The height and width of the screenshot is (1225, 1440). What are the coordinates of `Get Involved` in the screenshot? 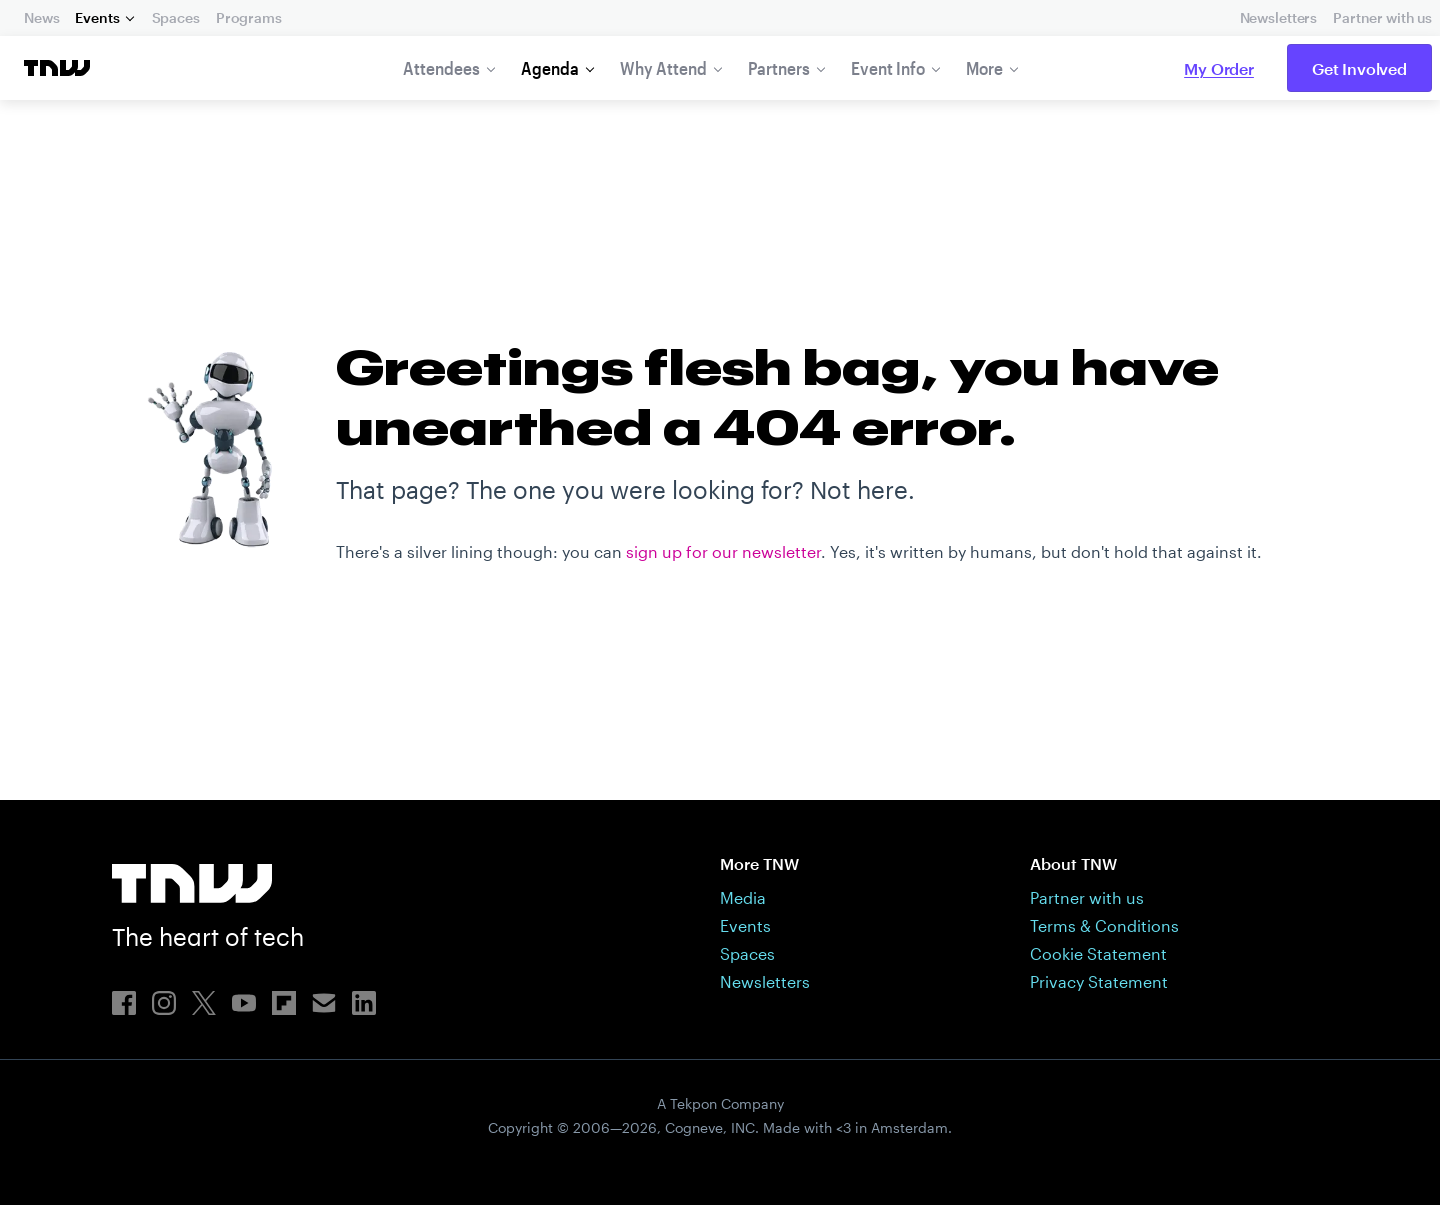 It's located at (1359, 68).